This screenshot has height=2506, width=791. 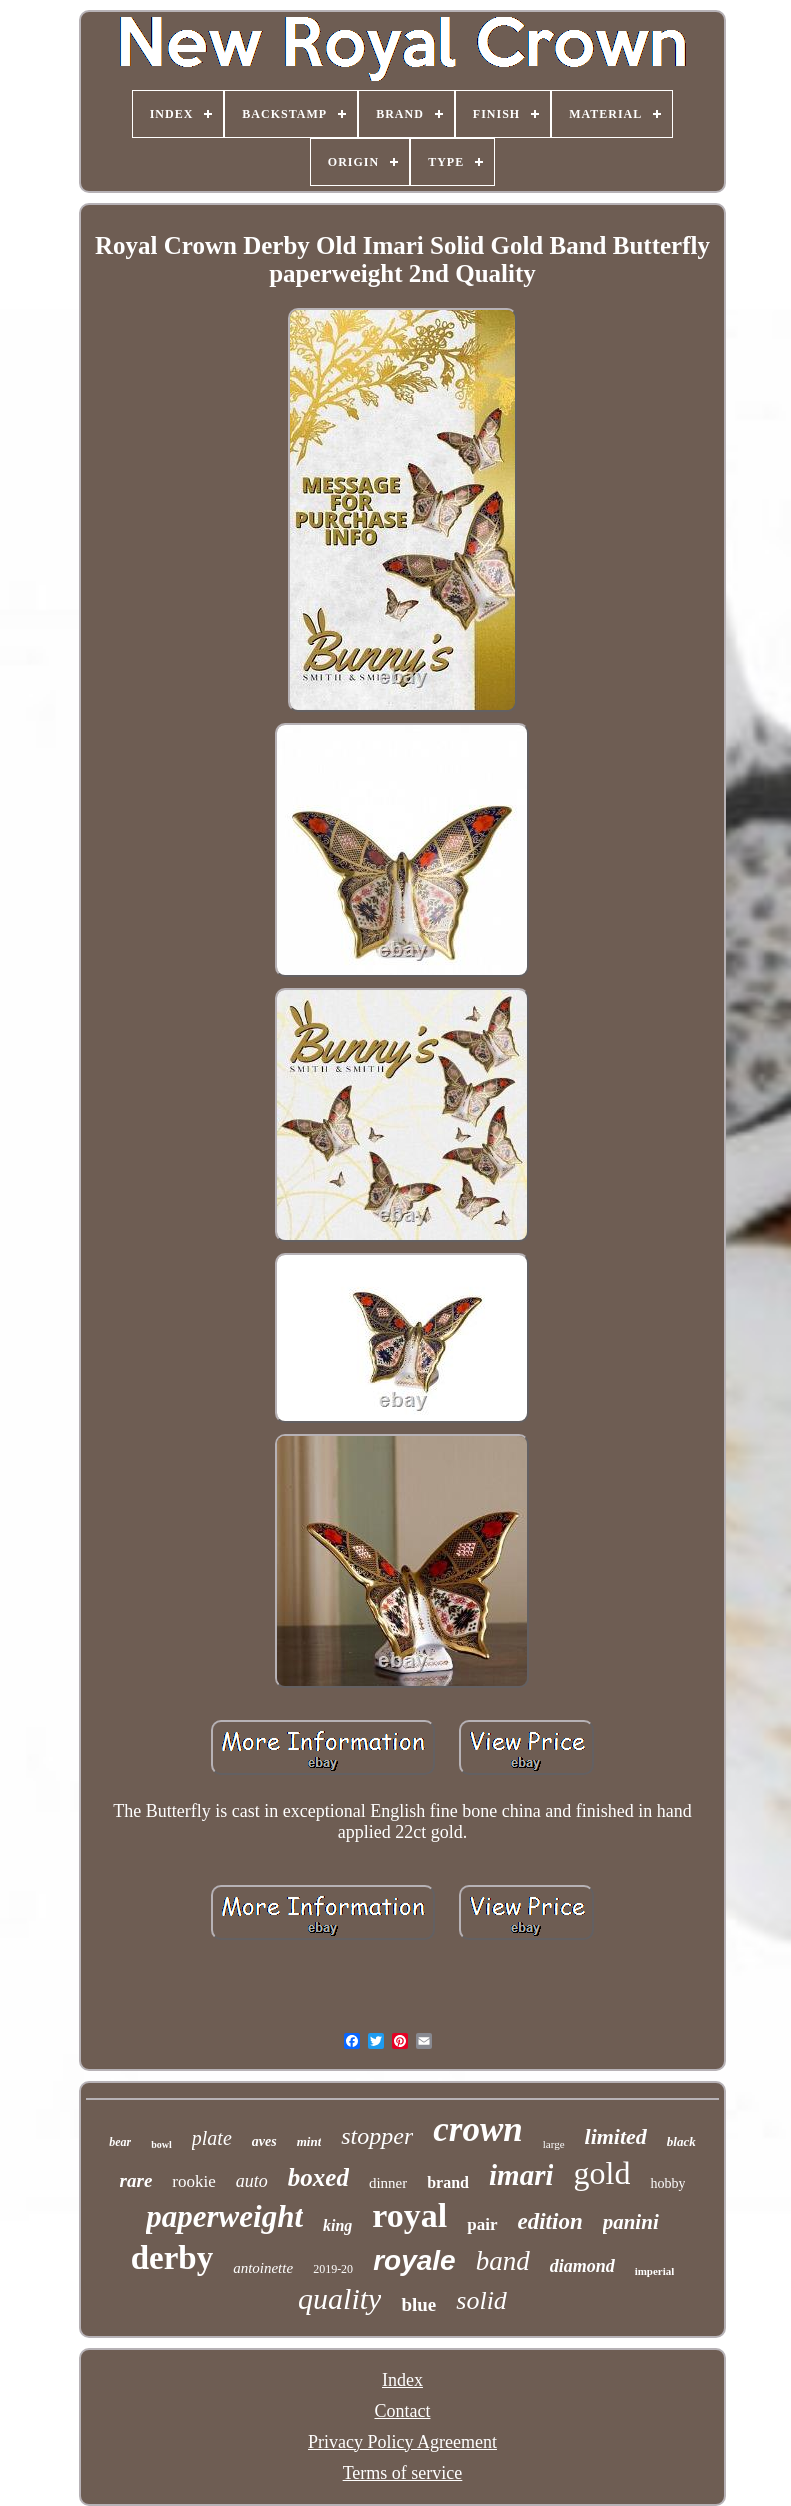 I want to click on diamond, so click(x=582, y=2266).